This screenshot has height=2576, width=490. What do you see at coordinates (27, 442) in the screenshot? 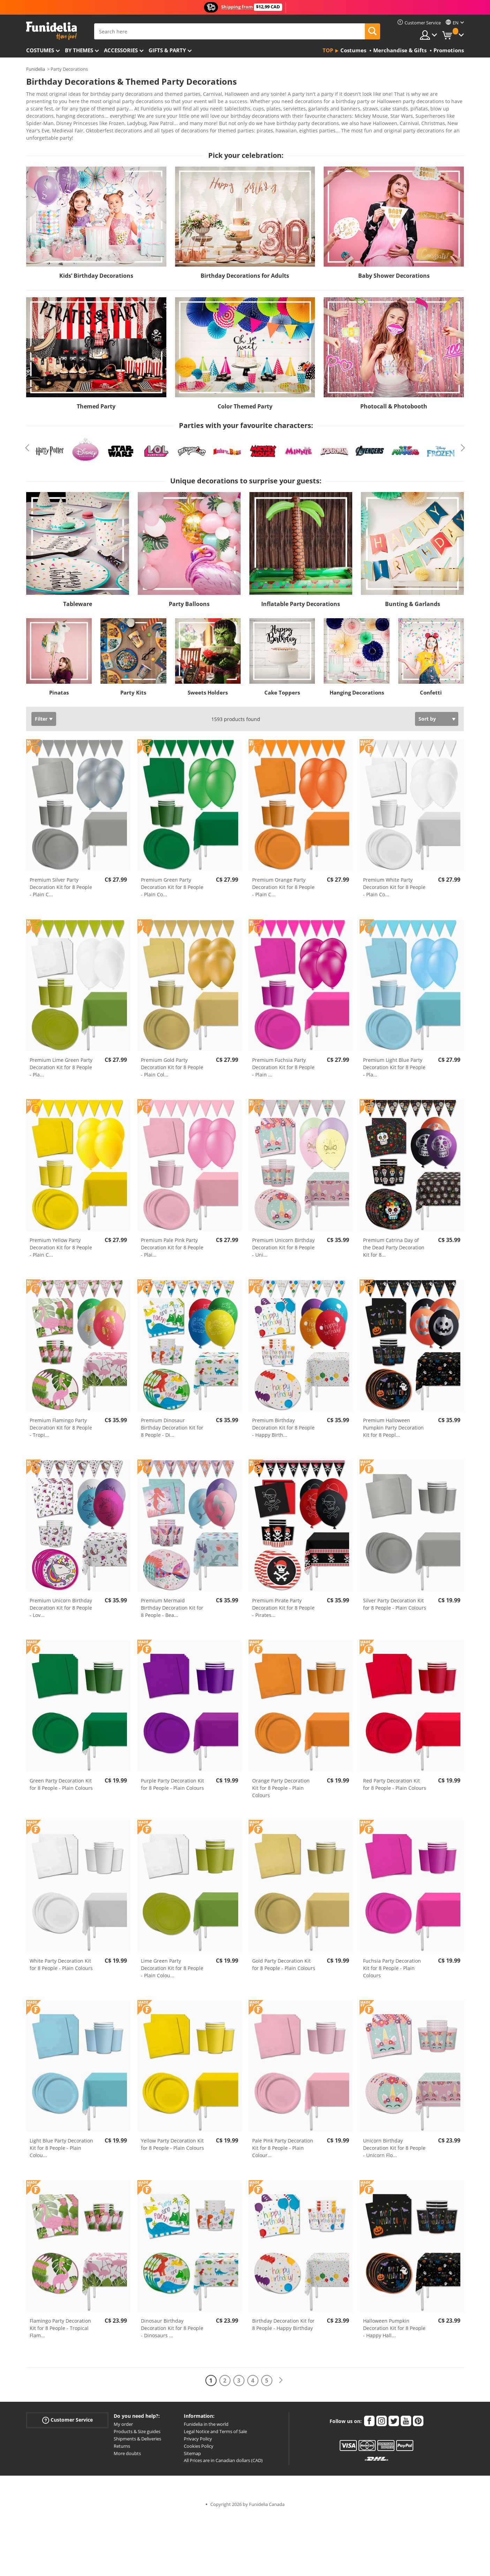
I see `Previous` at bounding box center [27, 442].